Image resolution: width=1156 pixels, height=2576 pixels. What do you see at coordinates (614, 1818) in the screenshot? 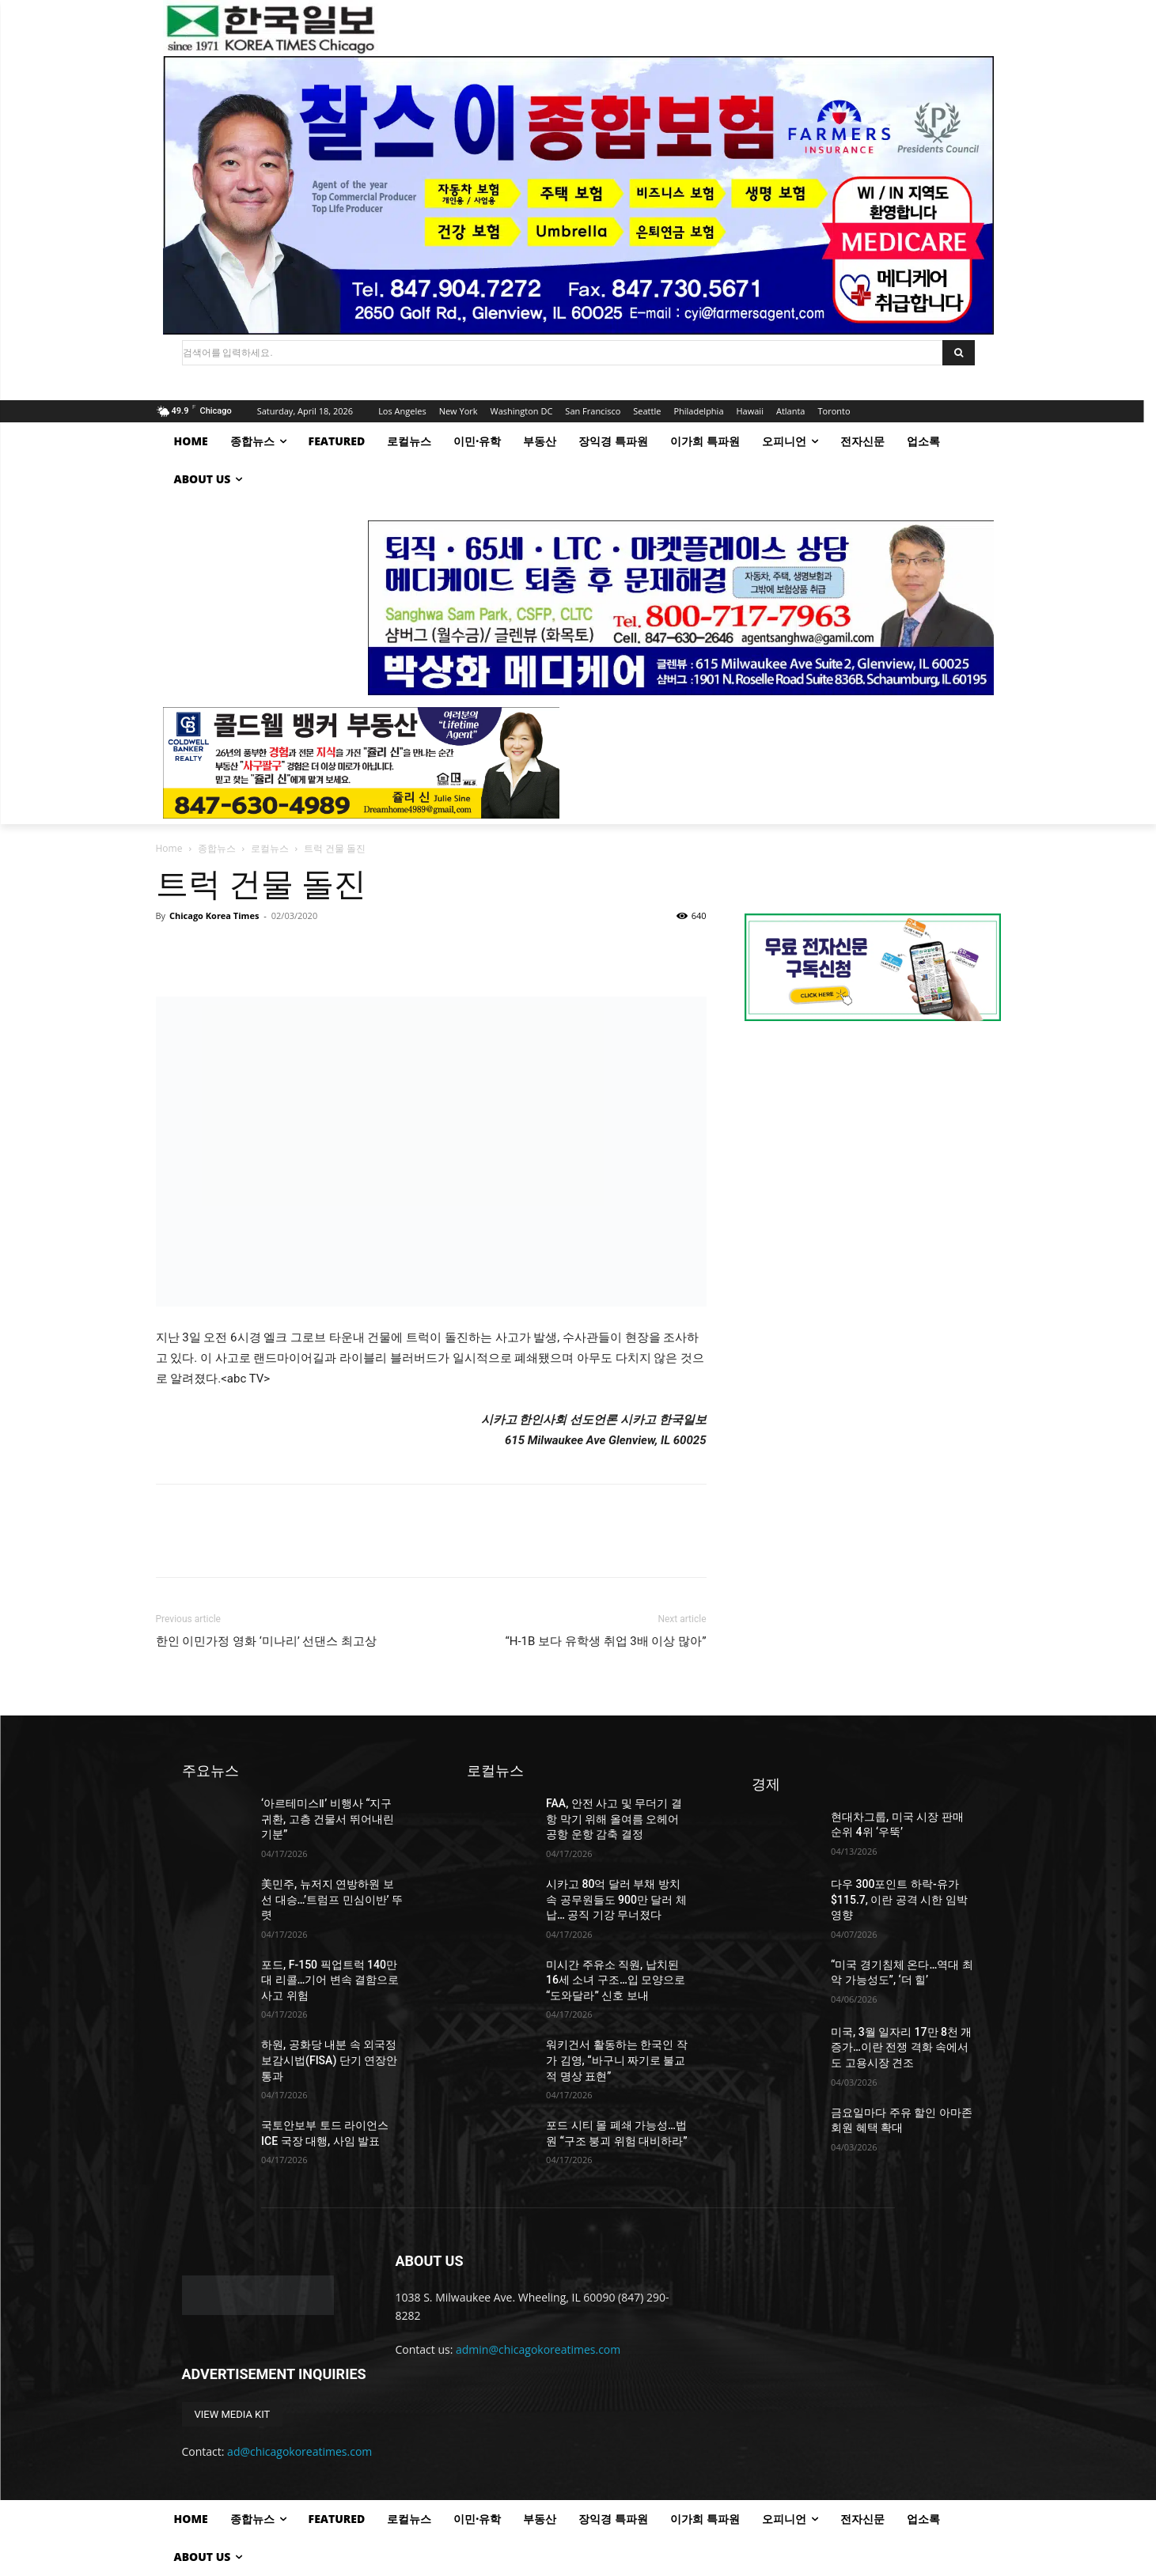
I see `FAA, 안전 사고 및 무더기 결항 막기 위해 올여름 오헤어 공항 운항 감축 결정` at bounding box center [614, 1818].